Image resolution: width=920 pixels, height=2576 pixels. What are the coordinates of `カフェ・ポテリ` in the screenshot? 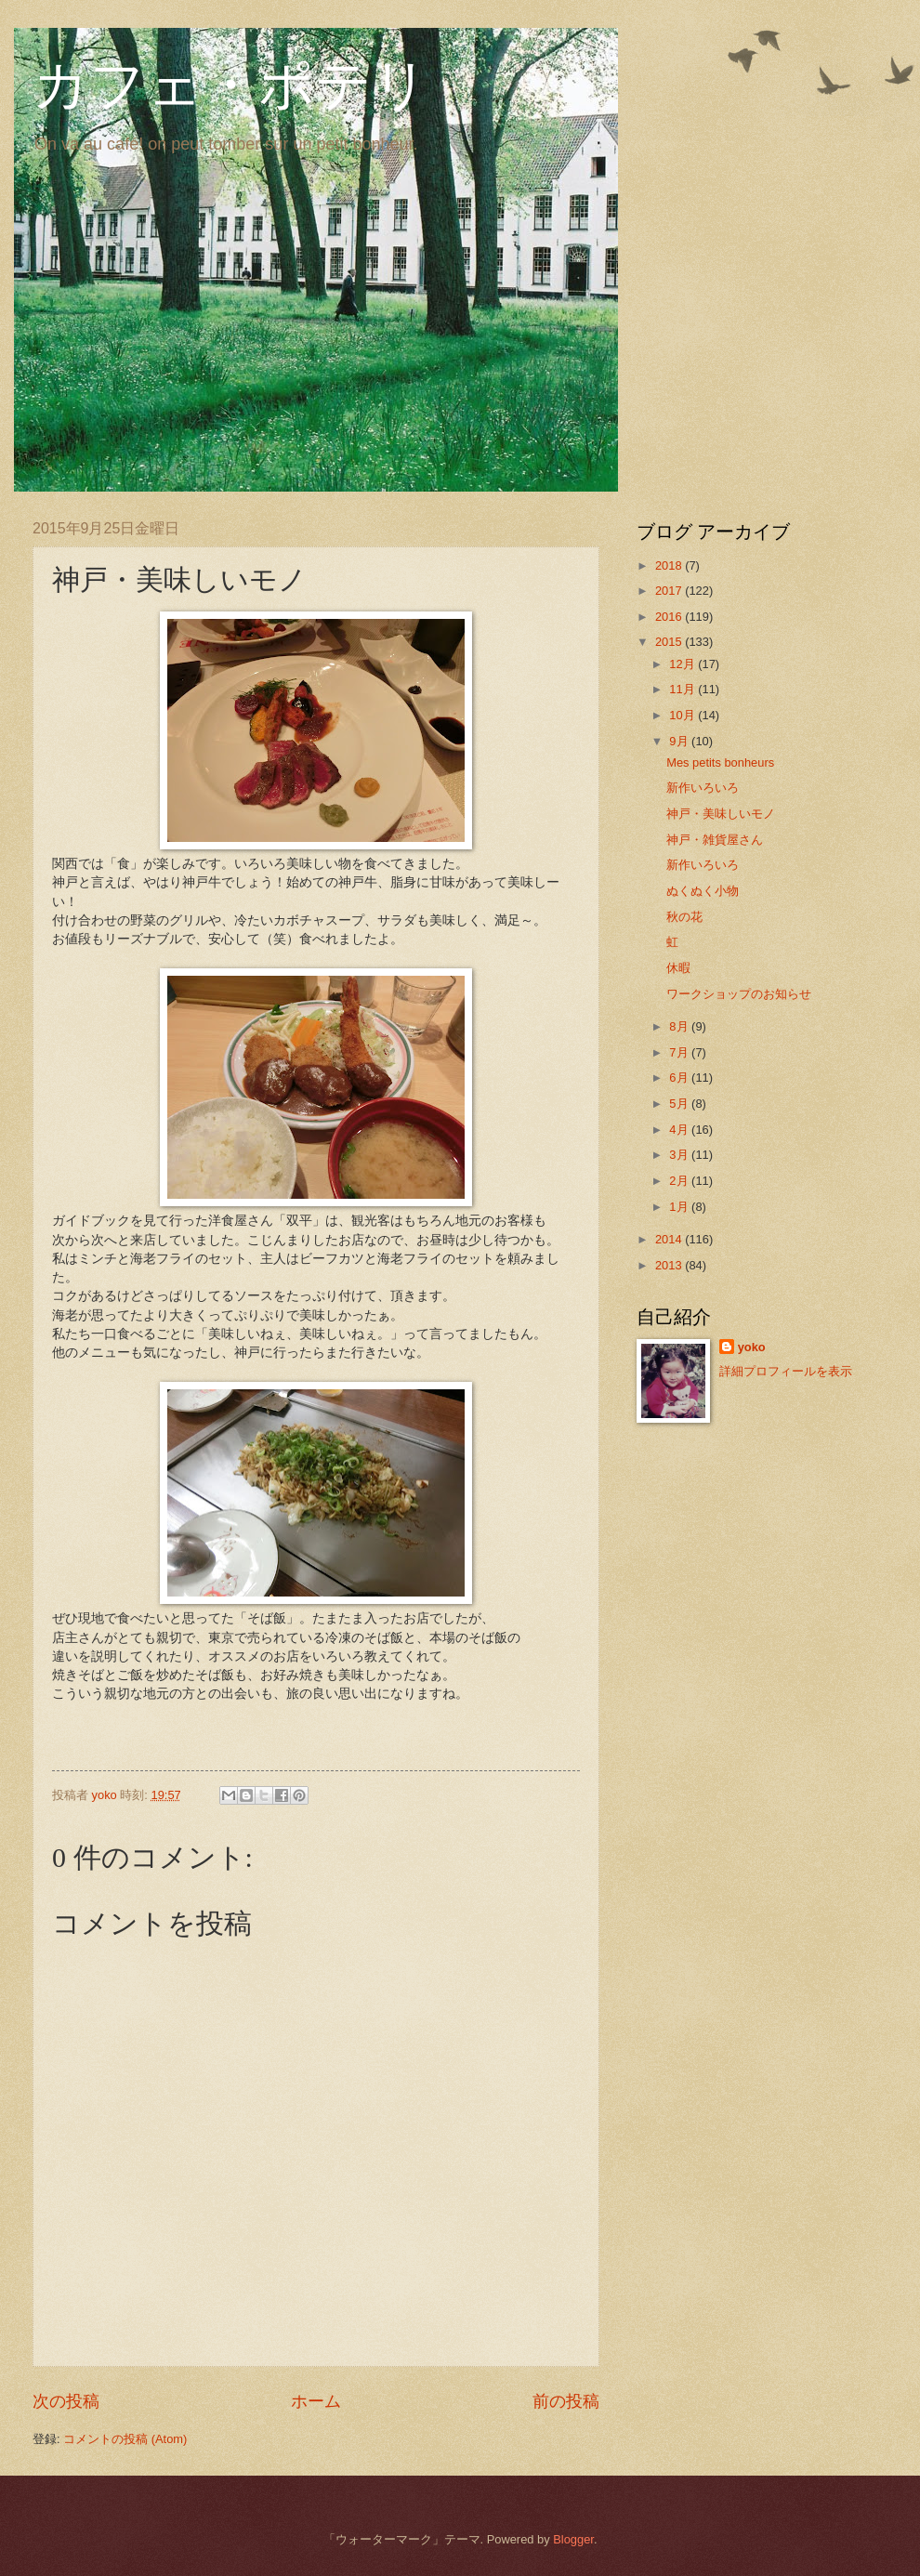 It's located at (230, 85).